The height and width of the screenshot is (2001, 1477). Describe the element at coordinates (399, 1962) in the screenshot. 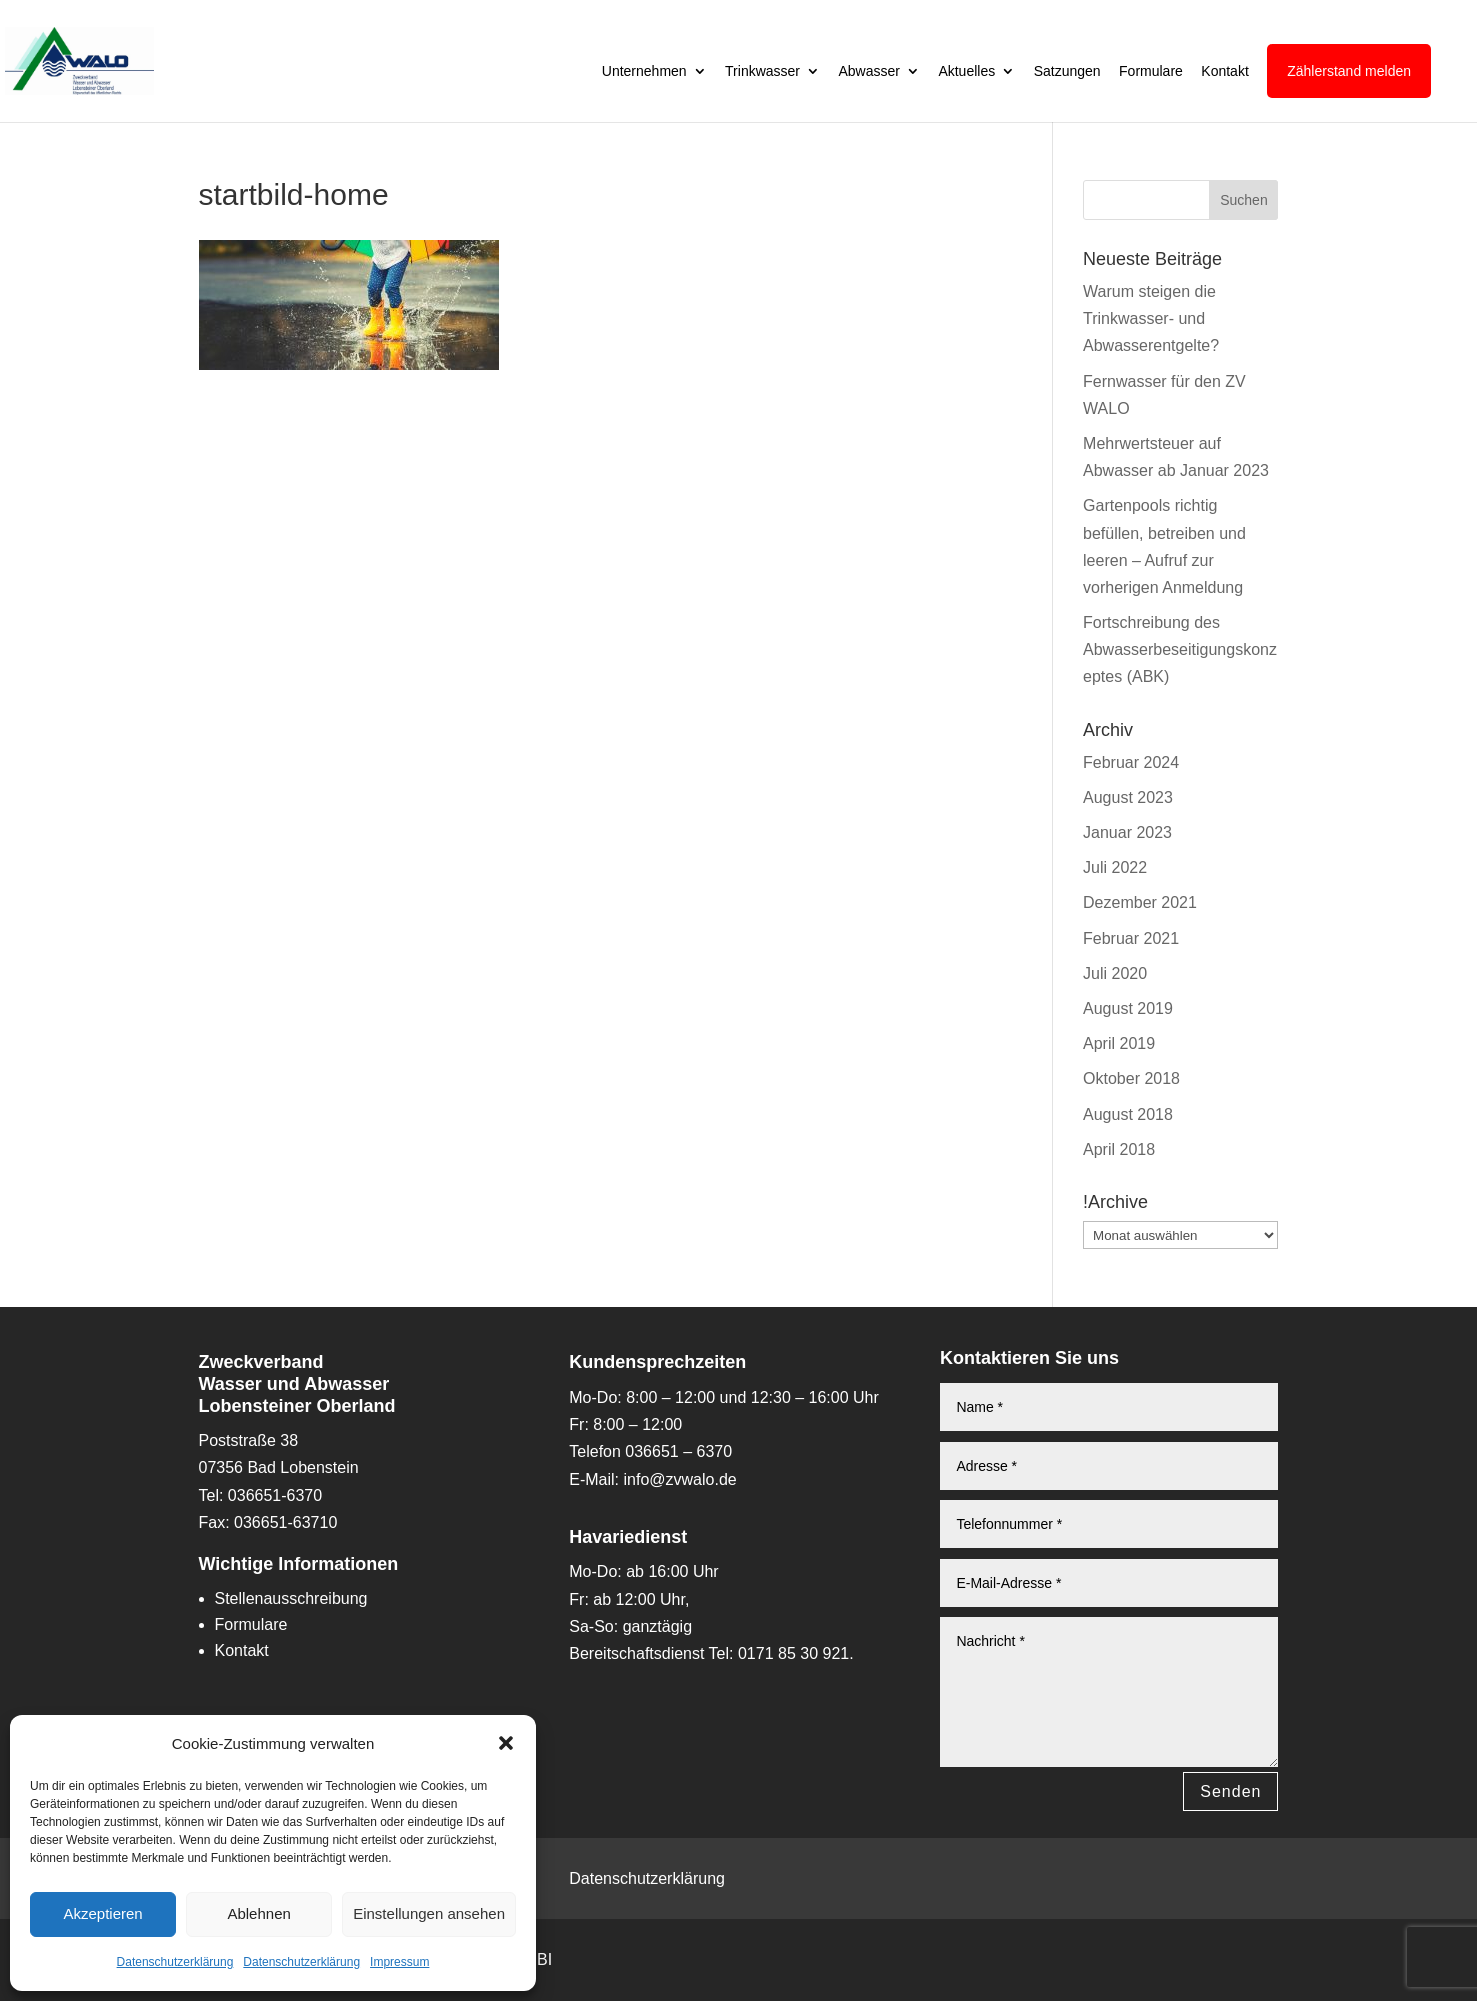

I see `Impressum` at that location.